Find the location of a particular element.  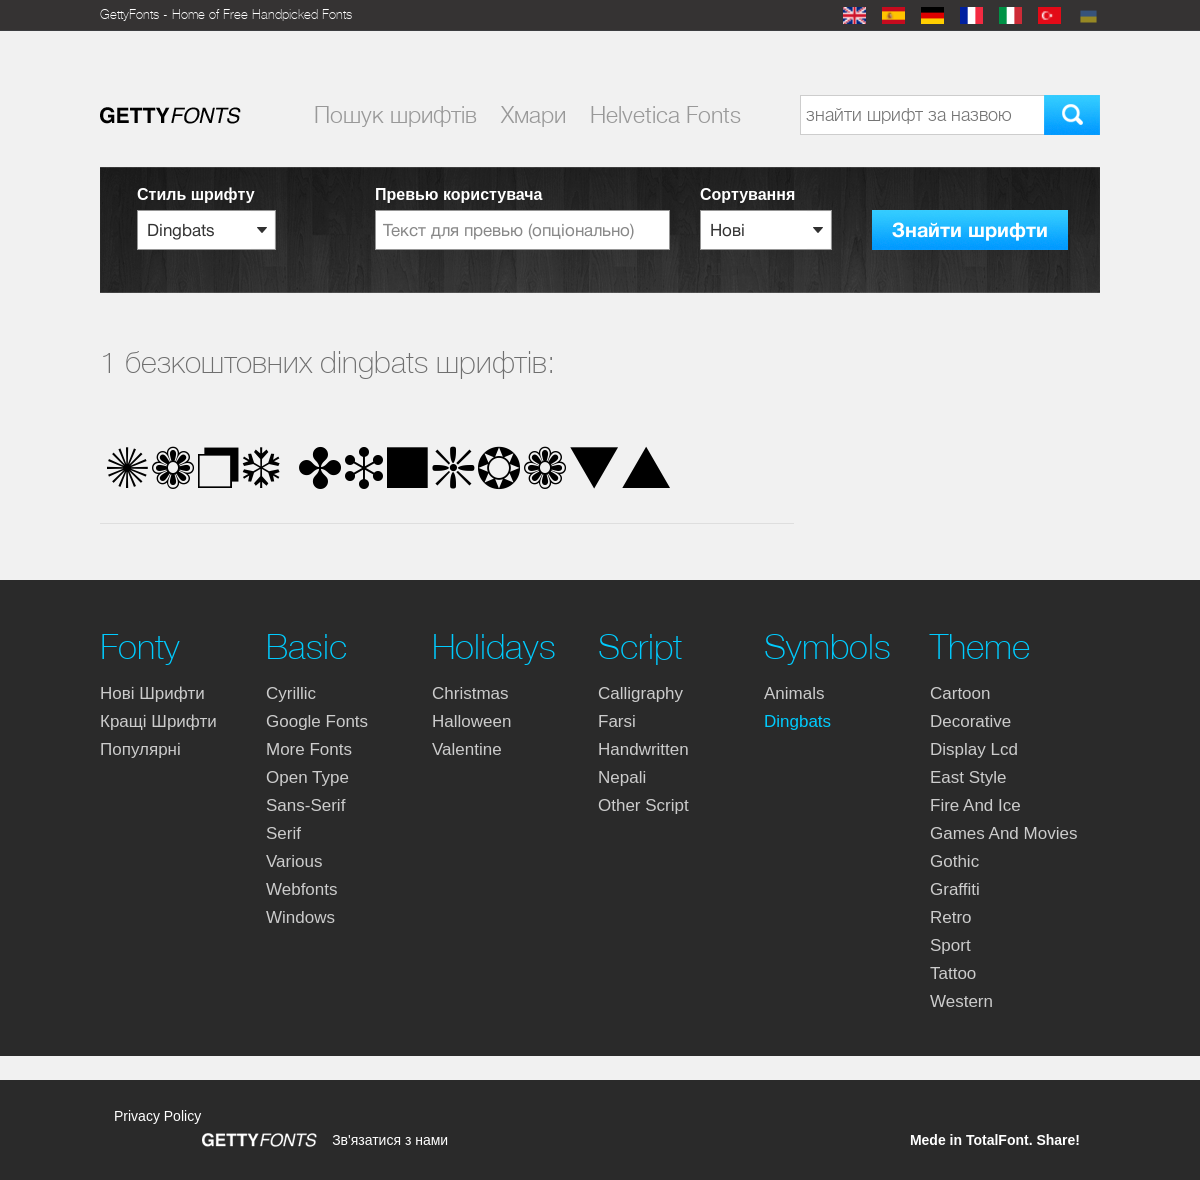

Нові шрифти is located at coordinates (152, 693).